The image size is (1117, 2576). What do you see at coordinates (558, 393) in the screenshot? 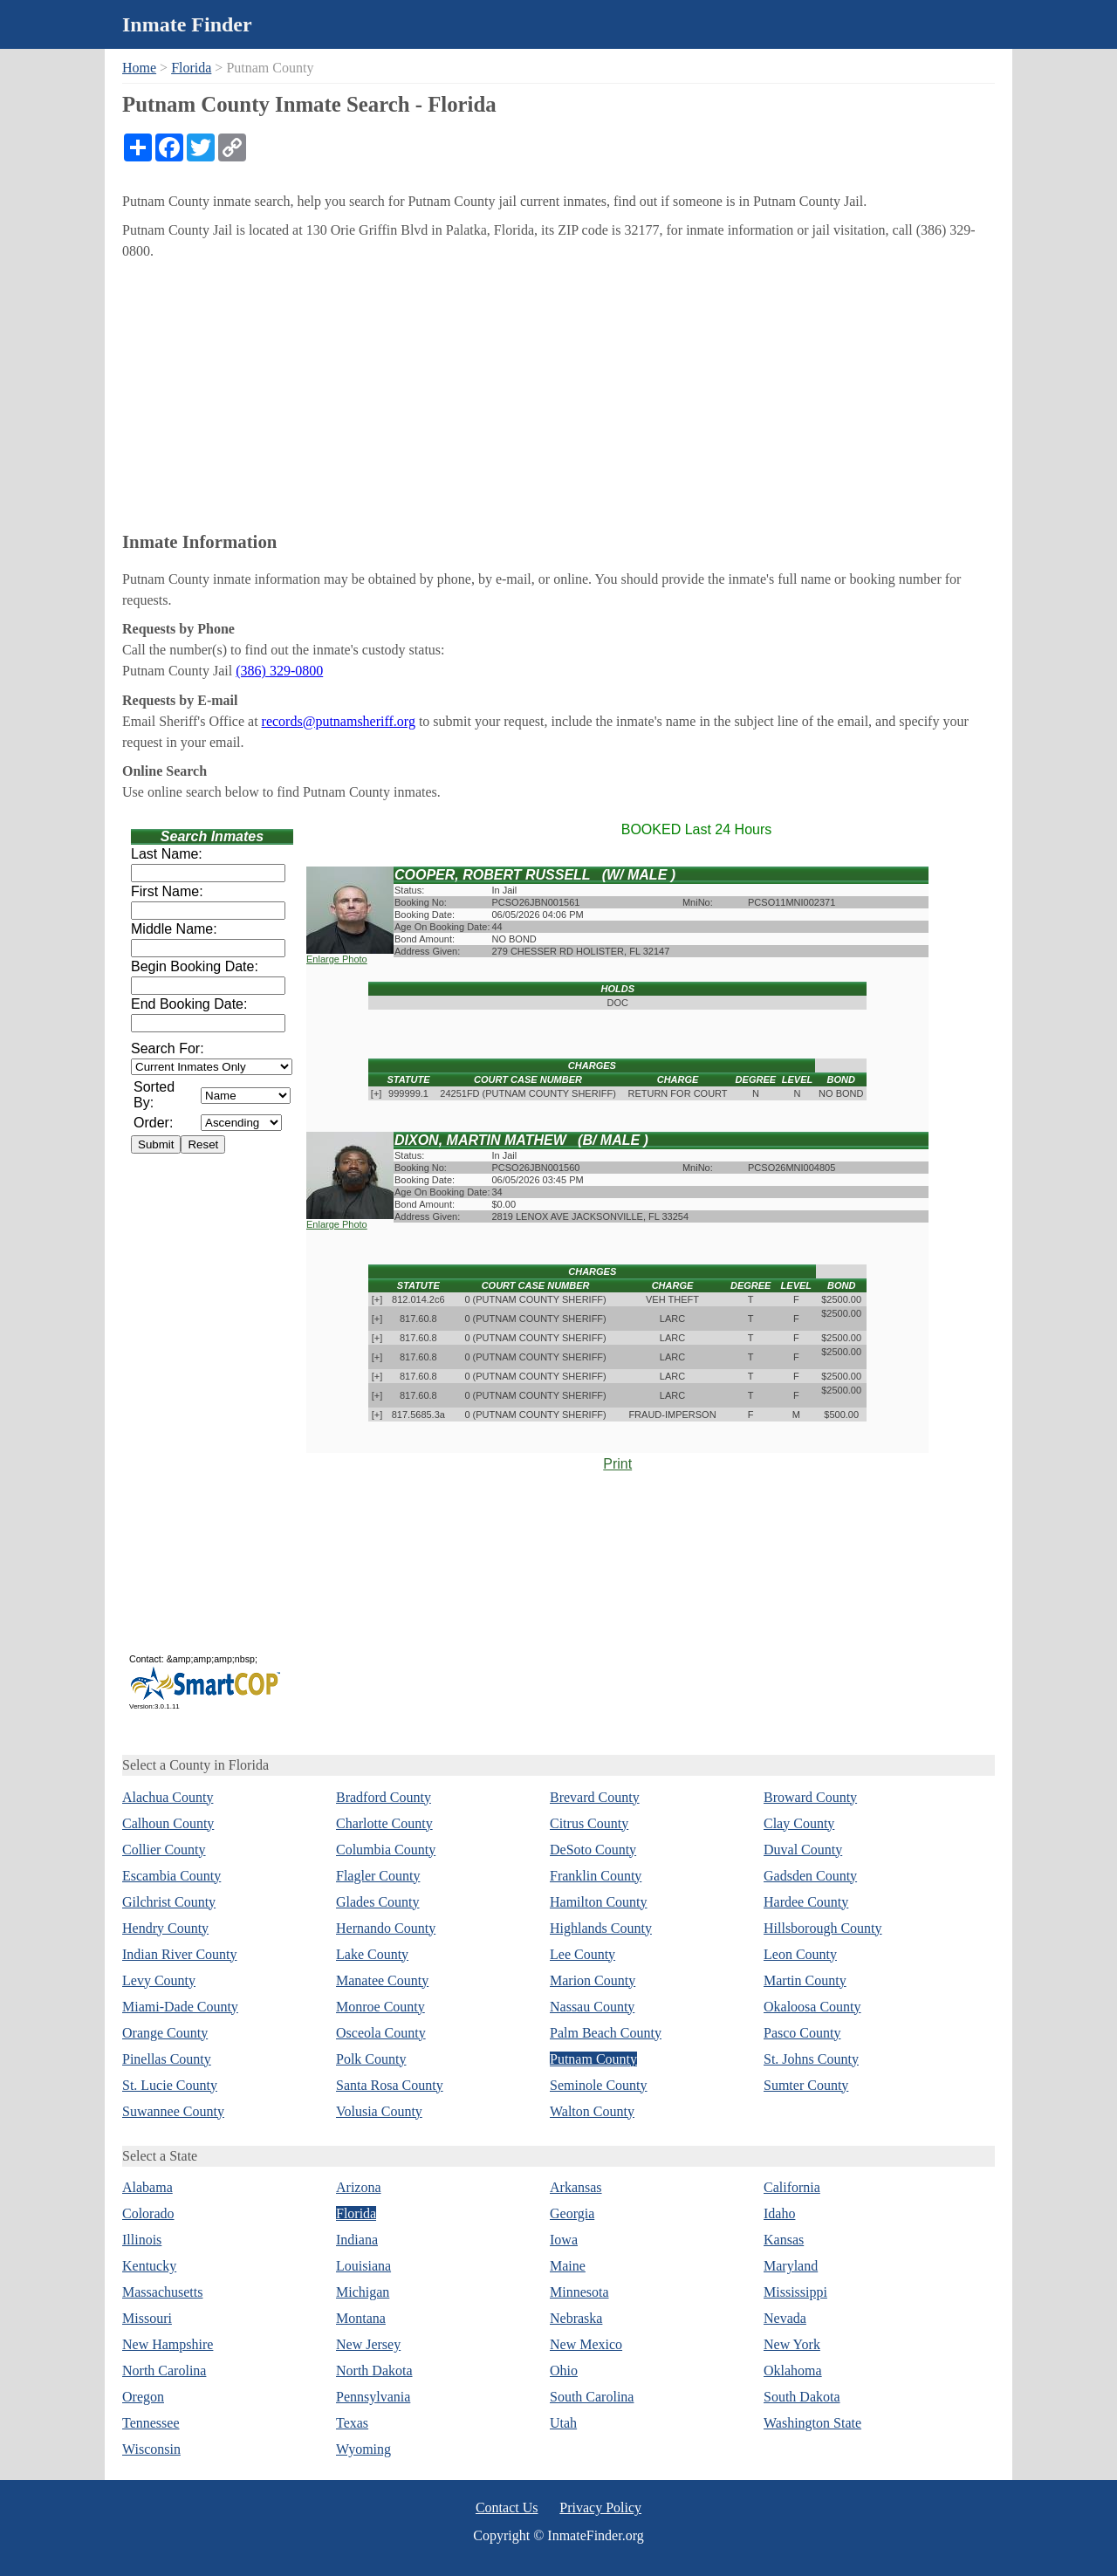
I see `[Advertisement]` at bounding box center [558, 393].